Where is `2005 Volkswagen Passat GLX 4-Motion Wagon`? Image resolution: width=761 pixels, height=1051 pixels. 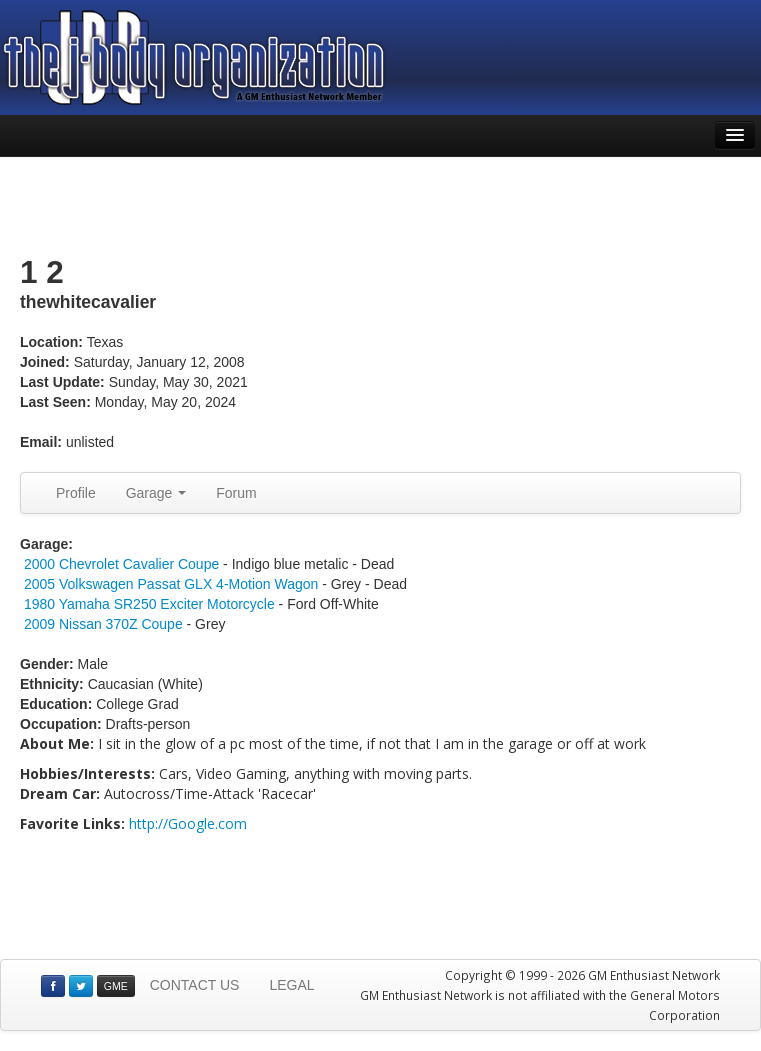 2005 Volkswagen Passat GLX 4-Motion Wagon is located at coordinates (171, 584).